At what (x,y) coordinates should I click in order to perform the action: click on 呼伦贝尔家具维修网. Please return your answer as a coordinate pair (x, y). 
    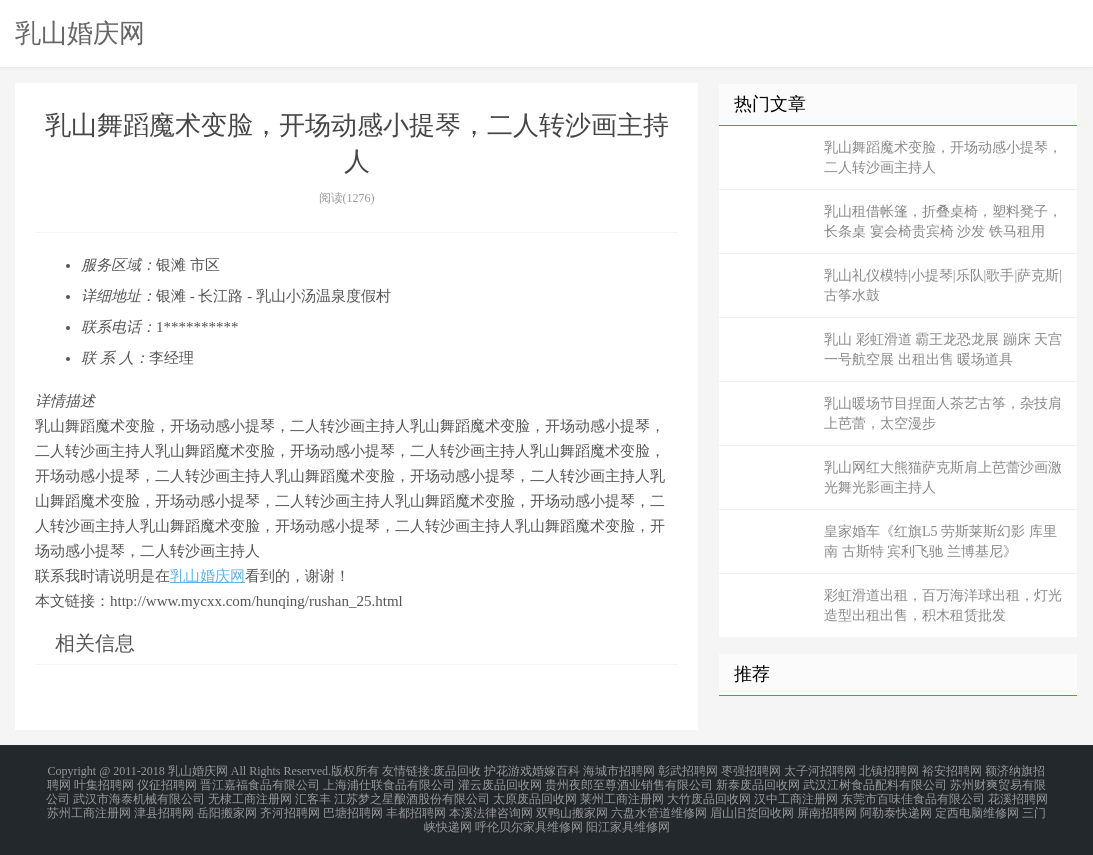
    Looking at the image, I should click on (529, 819).